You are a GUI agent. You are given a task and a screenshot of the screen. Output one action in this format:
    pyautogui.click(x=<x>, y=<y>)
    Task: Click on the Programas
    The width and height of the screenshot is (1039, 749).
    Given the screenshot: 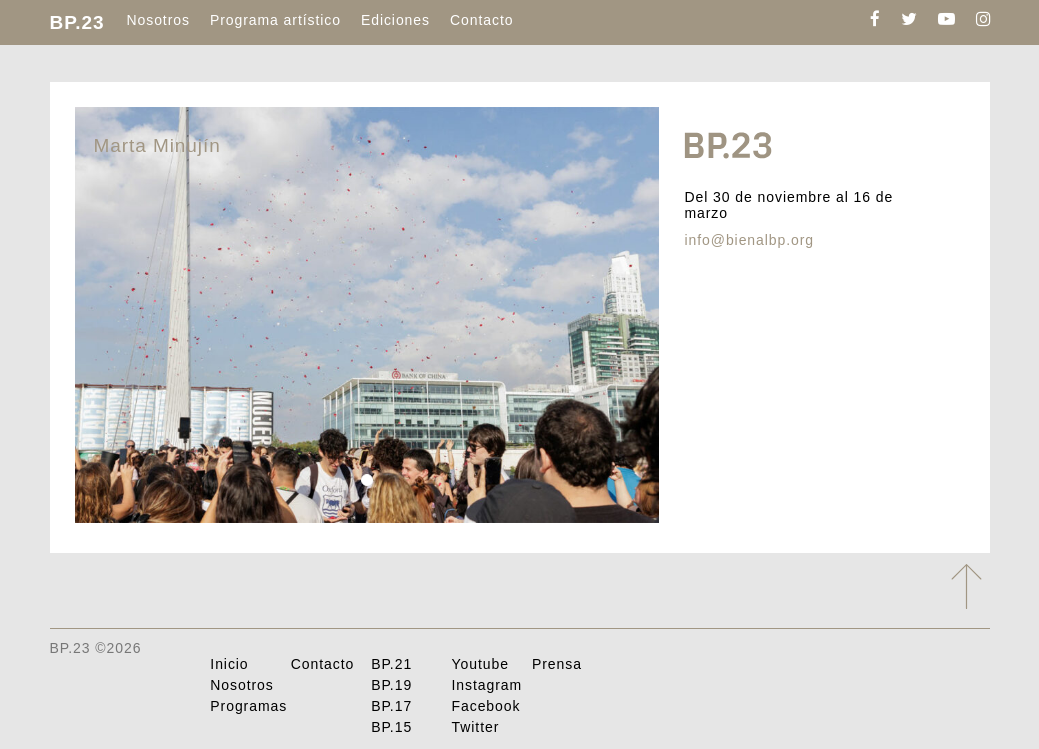 What is the action you would take?
    pyautogui.click(x=248, y=706)
    